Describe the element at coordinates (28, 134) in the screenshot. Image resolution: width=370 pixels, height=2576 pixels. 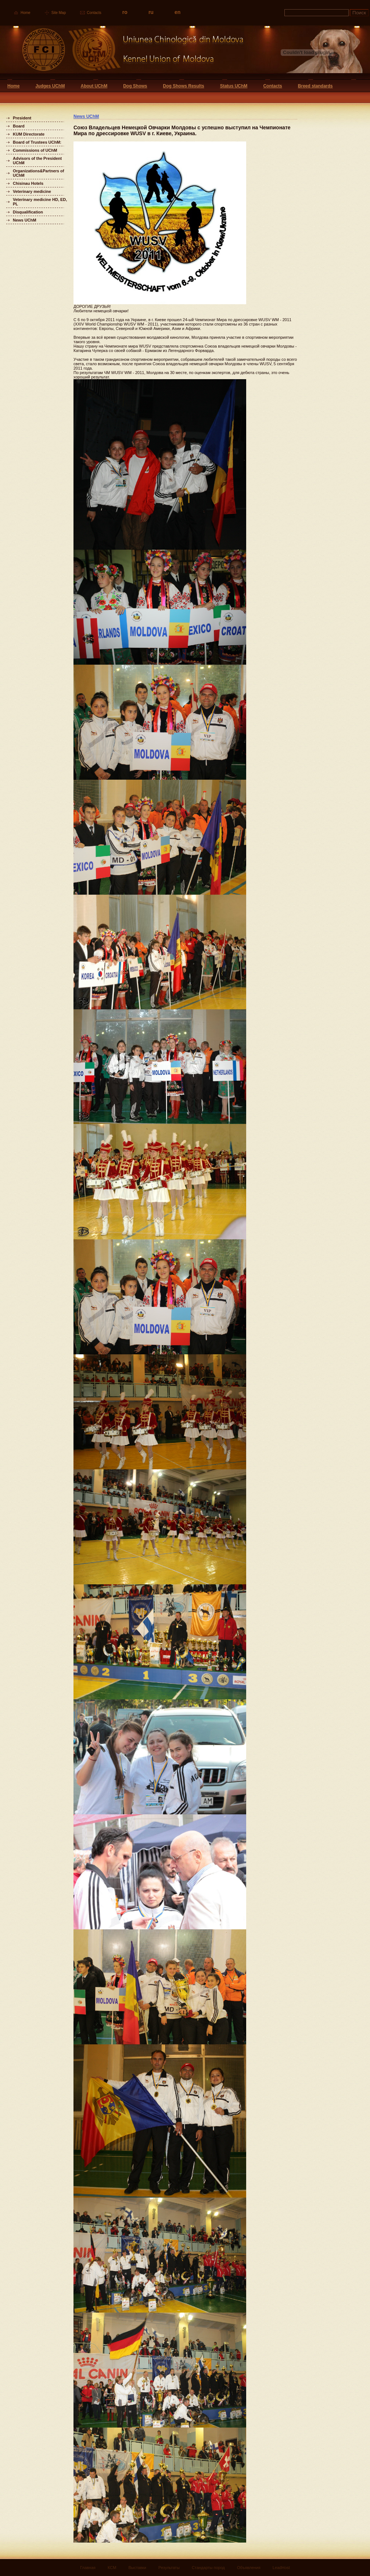
I see `KUM Directorate` at that location.